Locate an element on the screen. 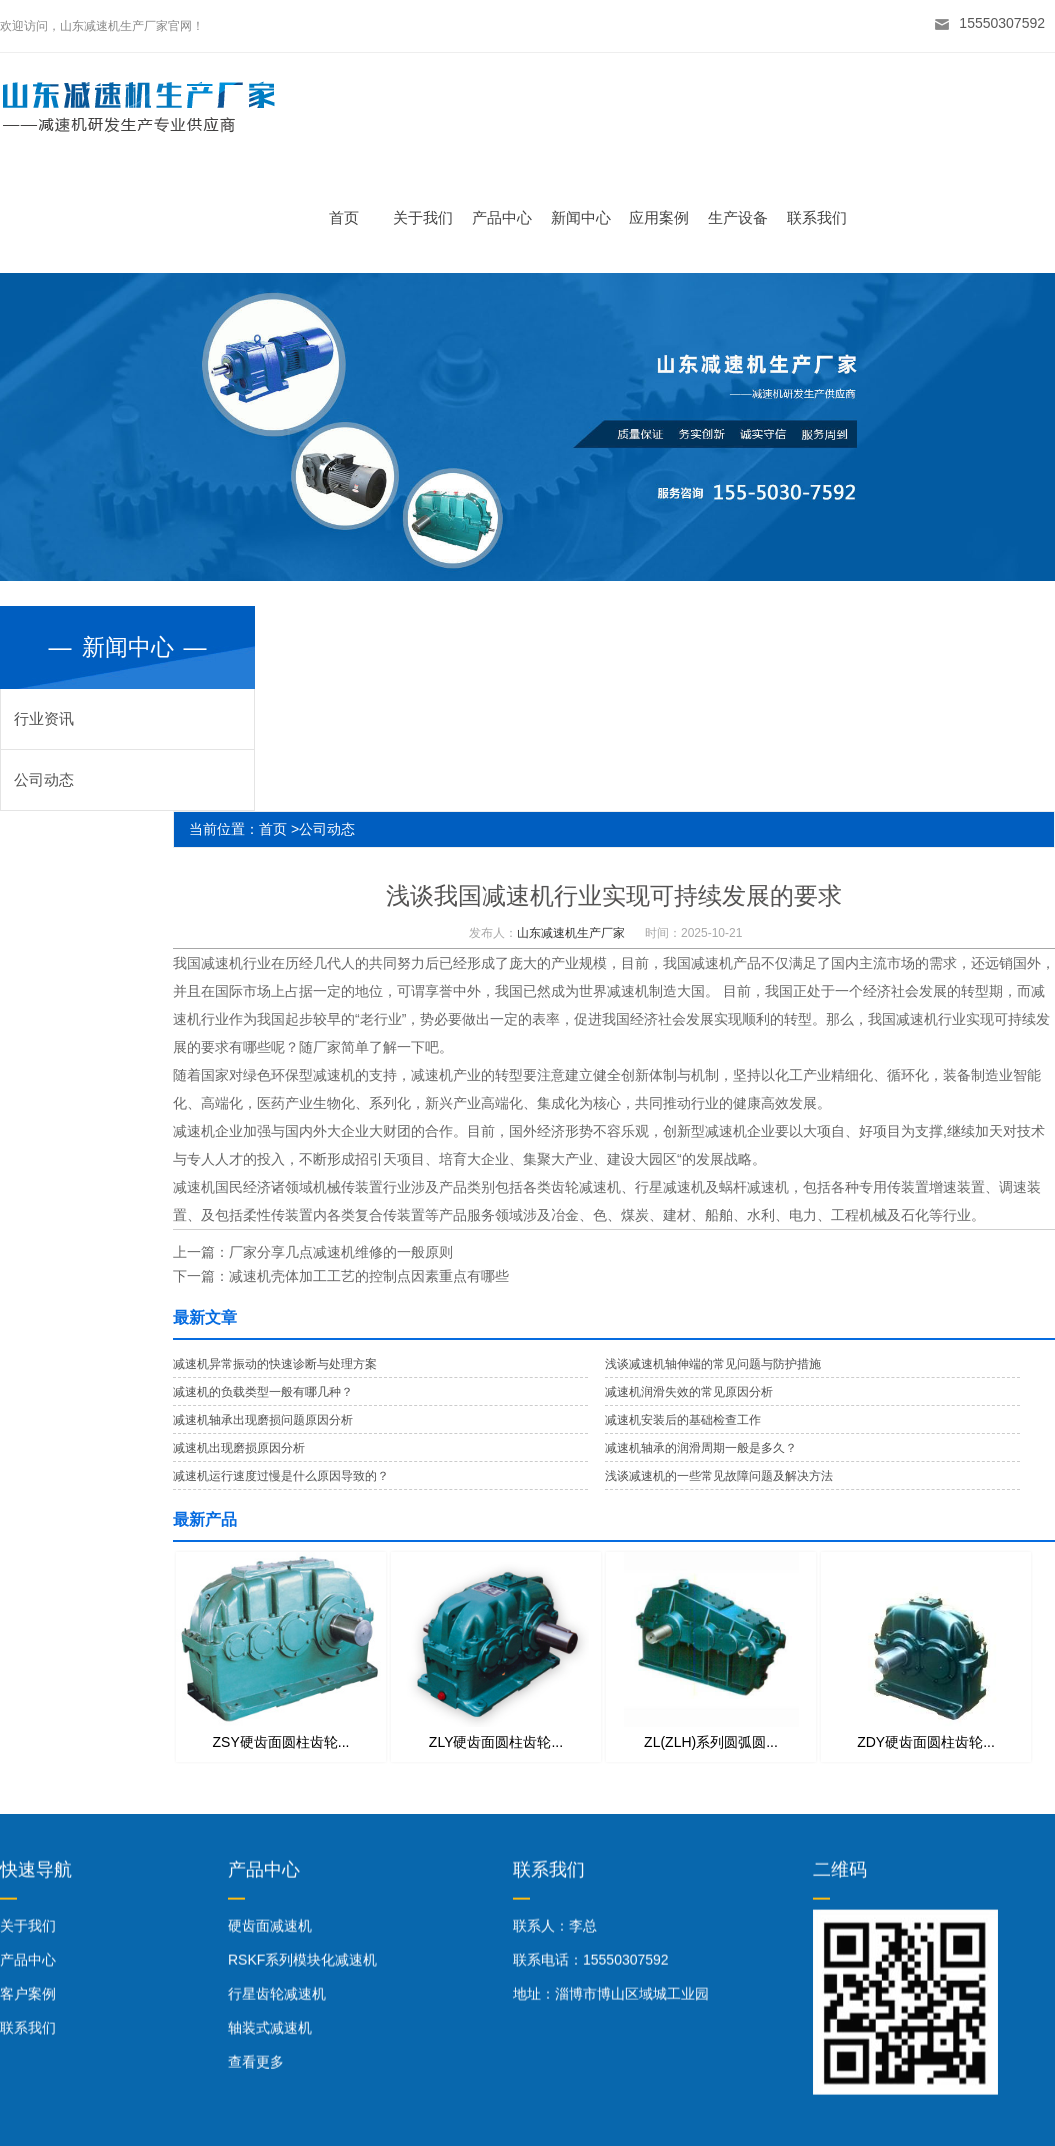 Image resolution: width=1055 pixels, height=2146 pixels. 生产设备 is located at coordinates (747, 217).